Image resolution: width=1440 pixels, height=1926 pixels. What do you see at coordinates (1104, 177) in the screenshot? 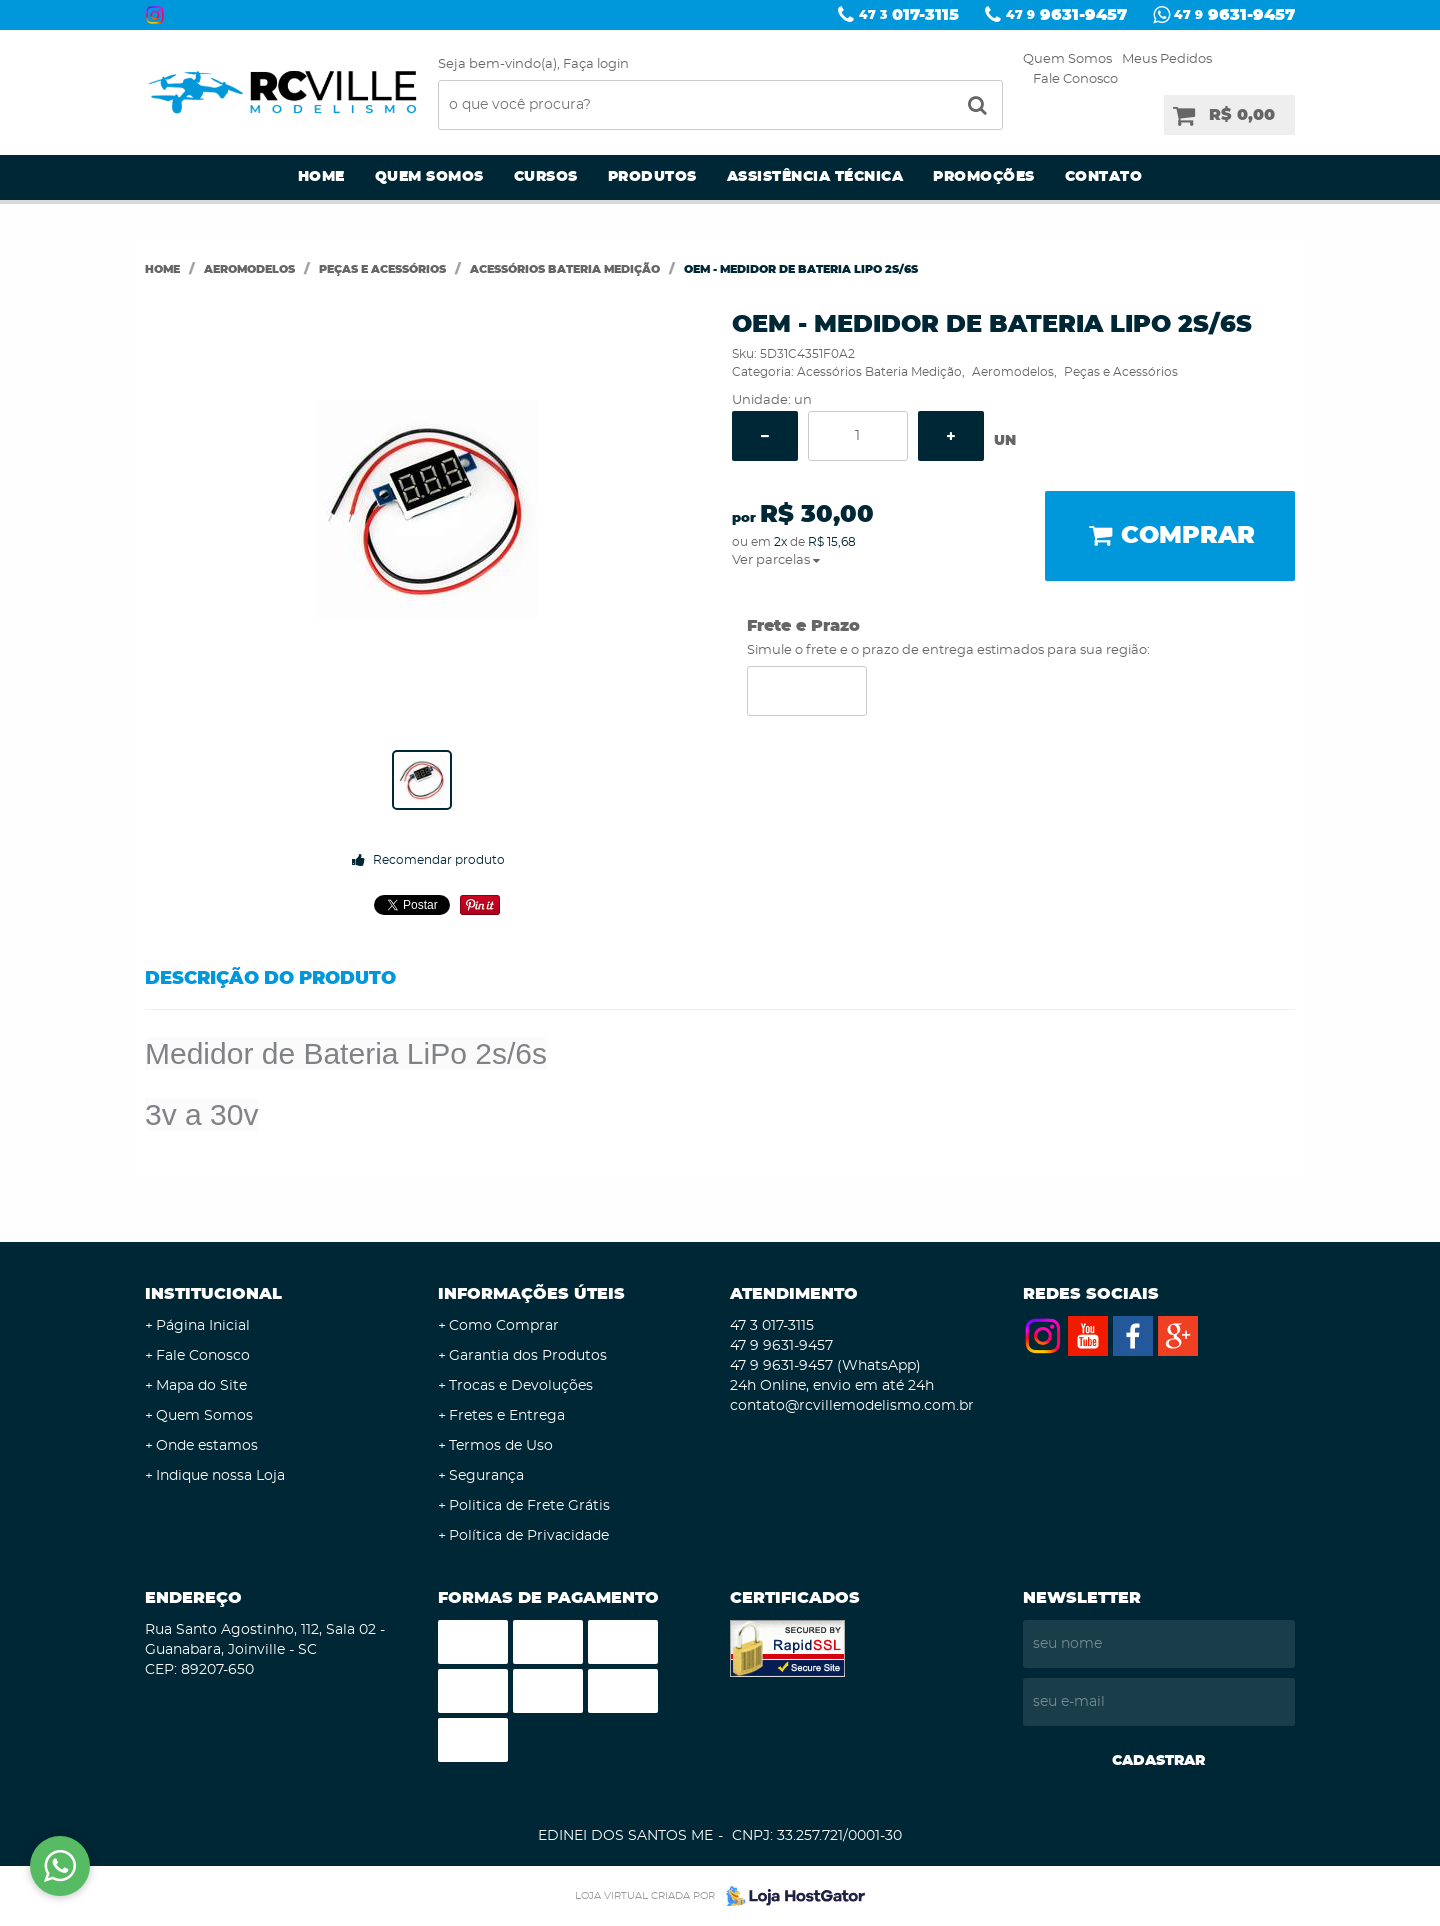
I see `Contato` at bounding box center [1104, 177].